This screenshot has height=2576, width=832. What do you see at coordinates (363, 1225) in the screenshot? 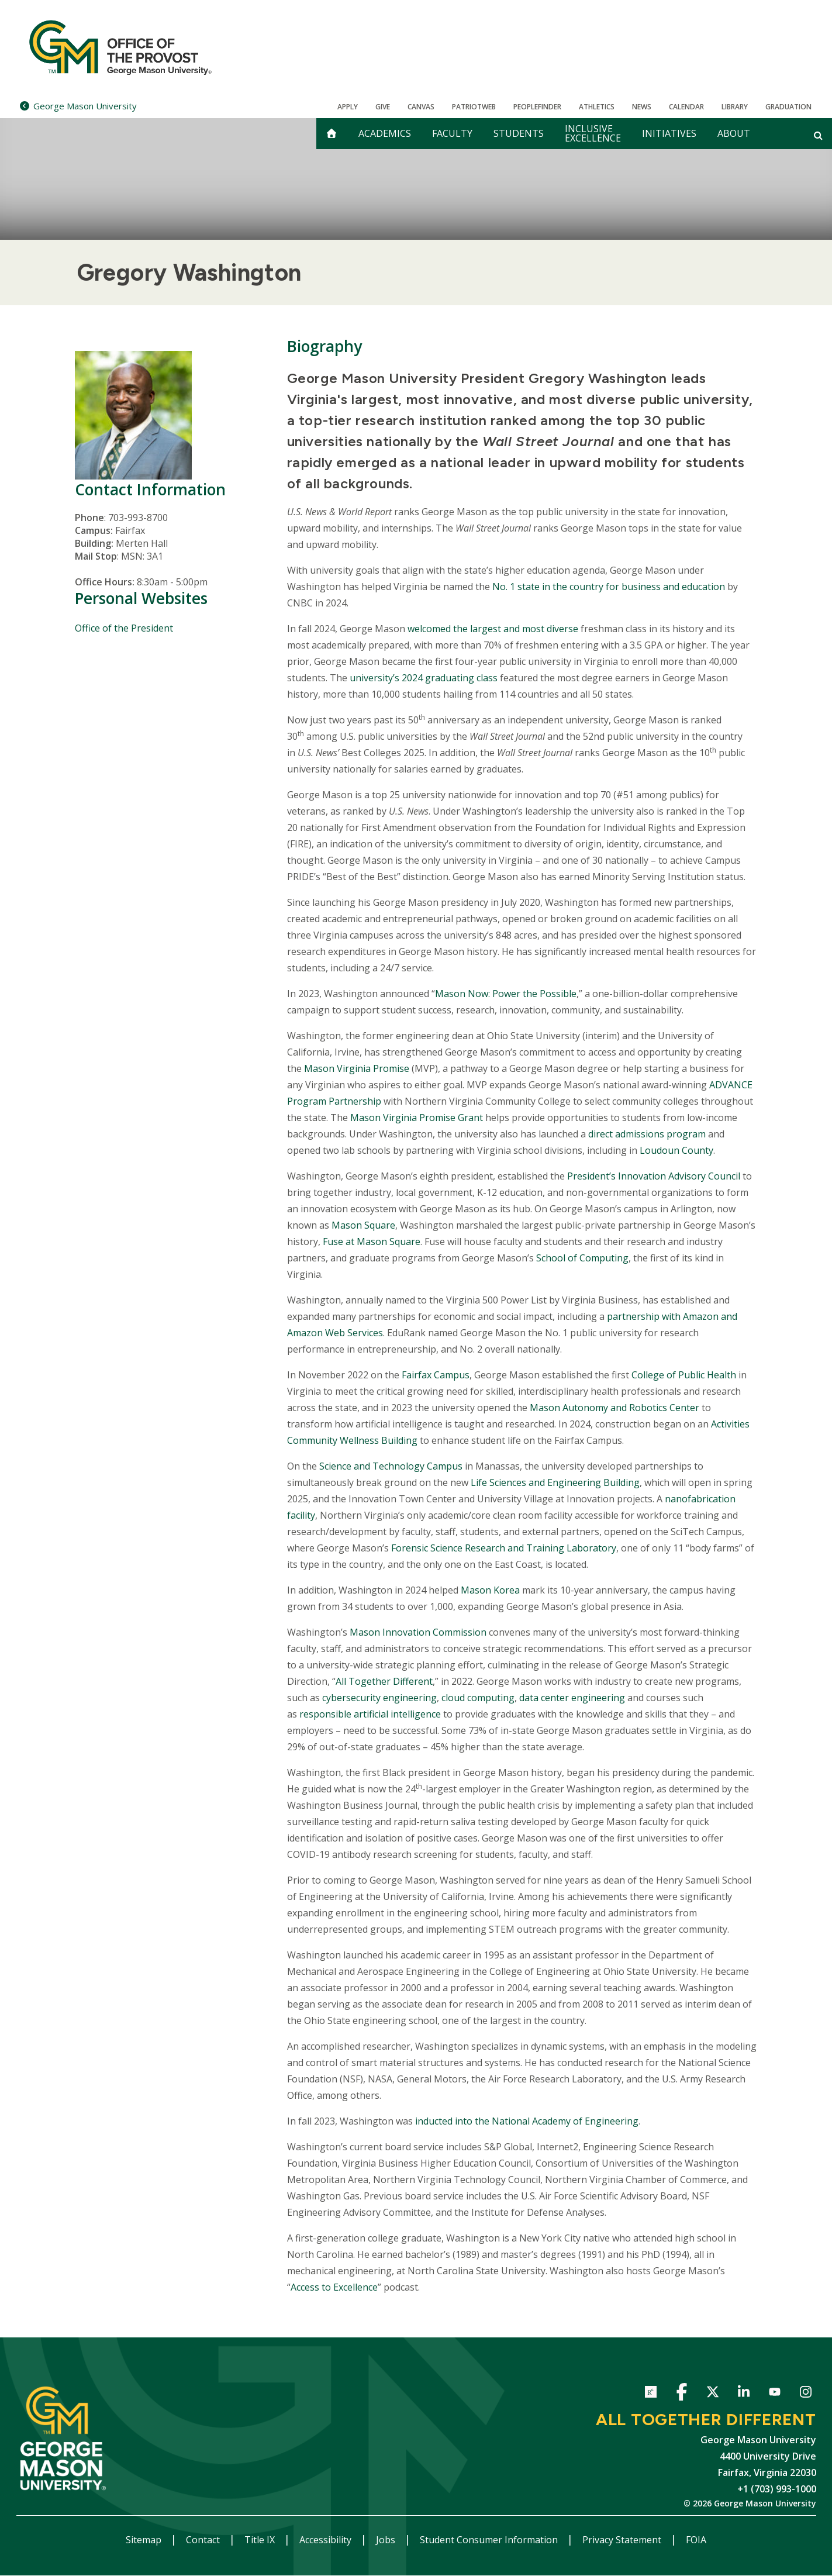
I see `Mason Square` at bounding box center [363, 1225].